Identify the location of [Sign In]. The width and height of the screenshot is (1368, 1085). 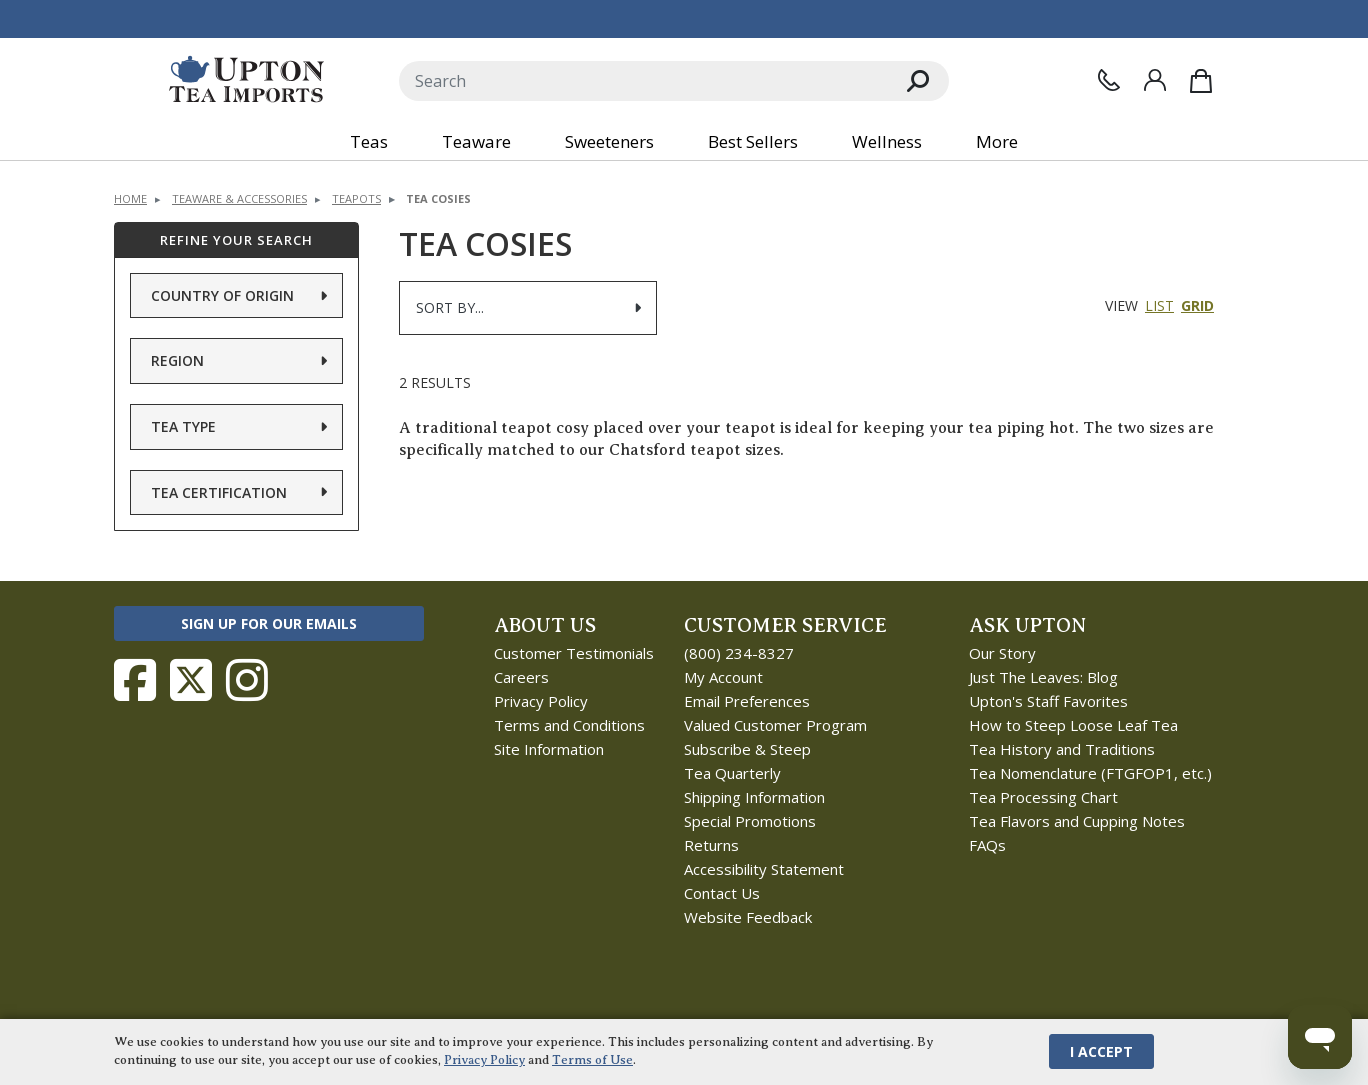
(1155, 80).